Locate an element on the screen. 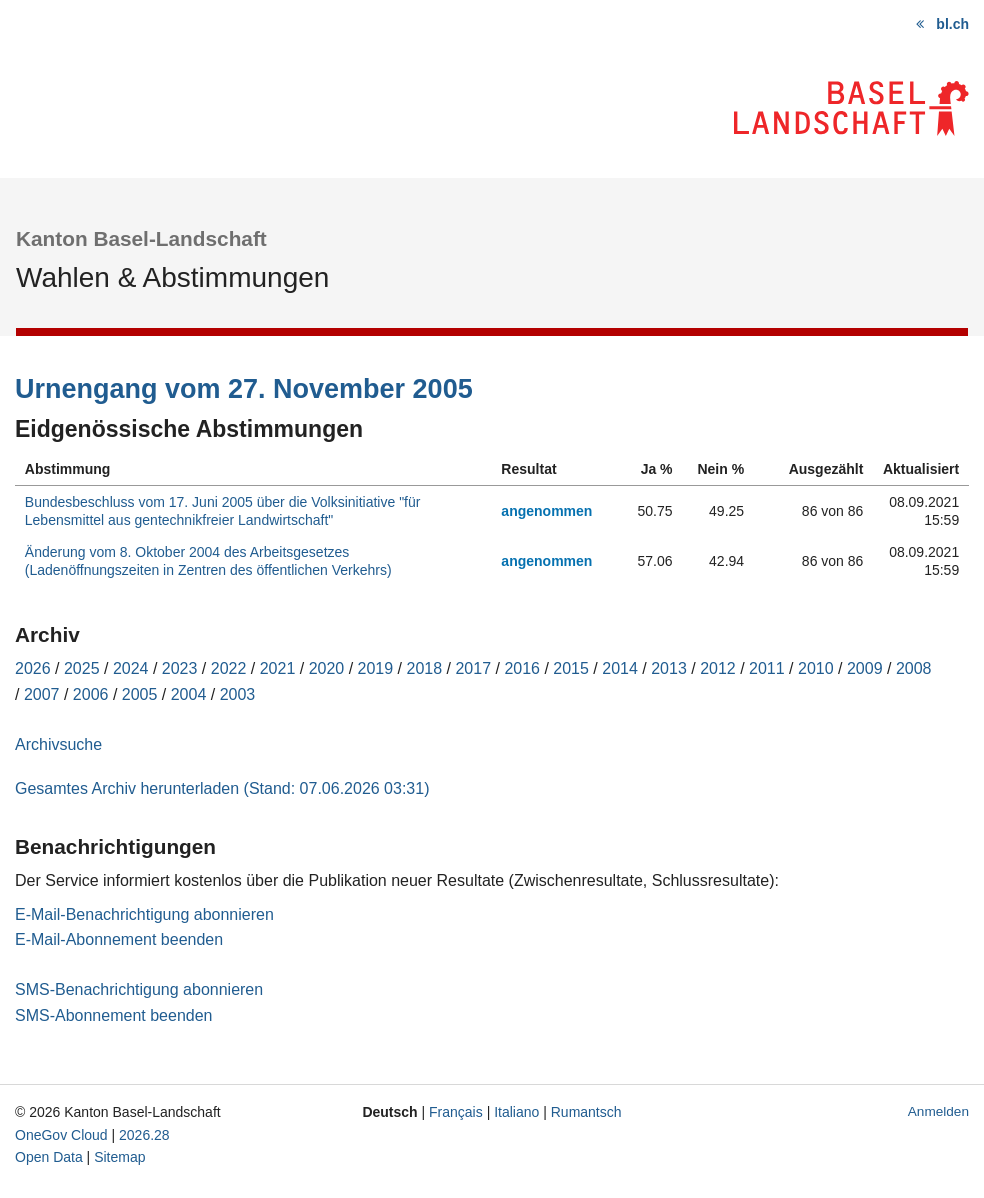  2009 is located at coordinates (865, 668).